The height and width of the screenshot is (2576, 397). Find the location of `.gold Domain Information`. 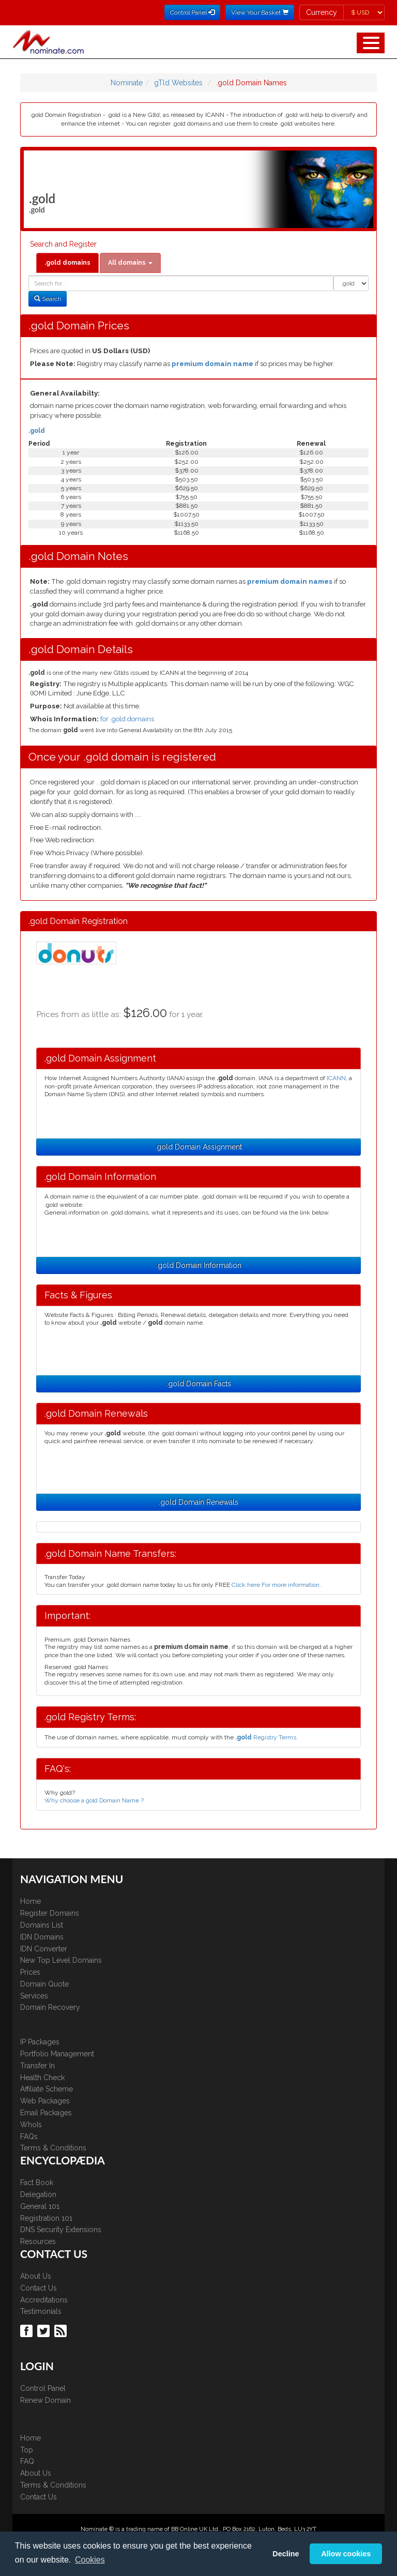

.gold Domain Information is located at coordinates (198, 1265).